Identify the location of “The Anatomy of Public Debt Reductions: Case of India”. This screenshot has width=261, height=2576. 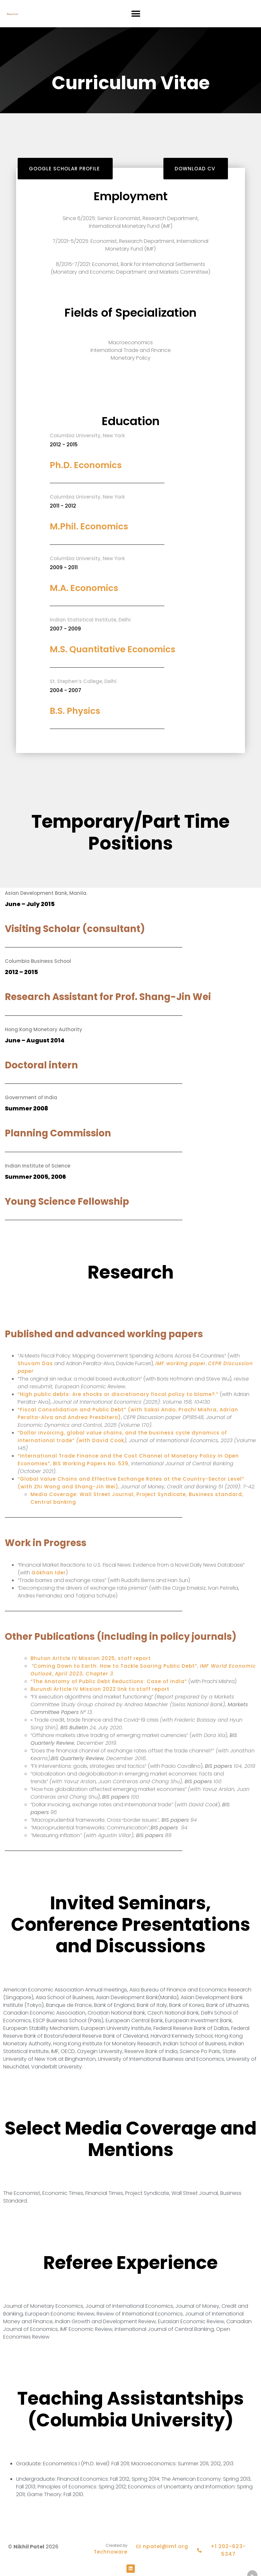
(108, 1681).